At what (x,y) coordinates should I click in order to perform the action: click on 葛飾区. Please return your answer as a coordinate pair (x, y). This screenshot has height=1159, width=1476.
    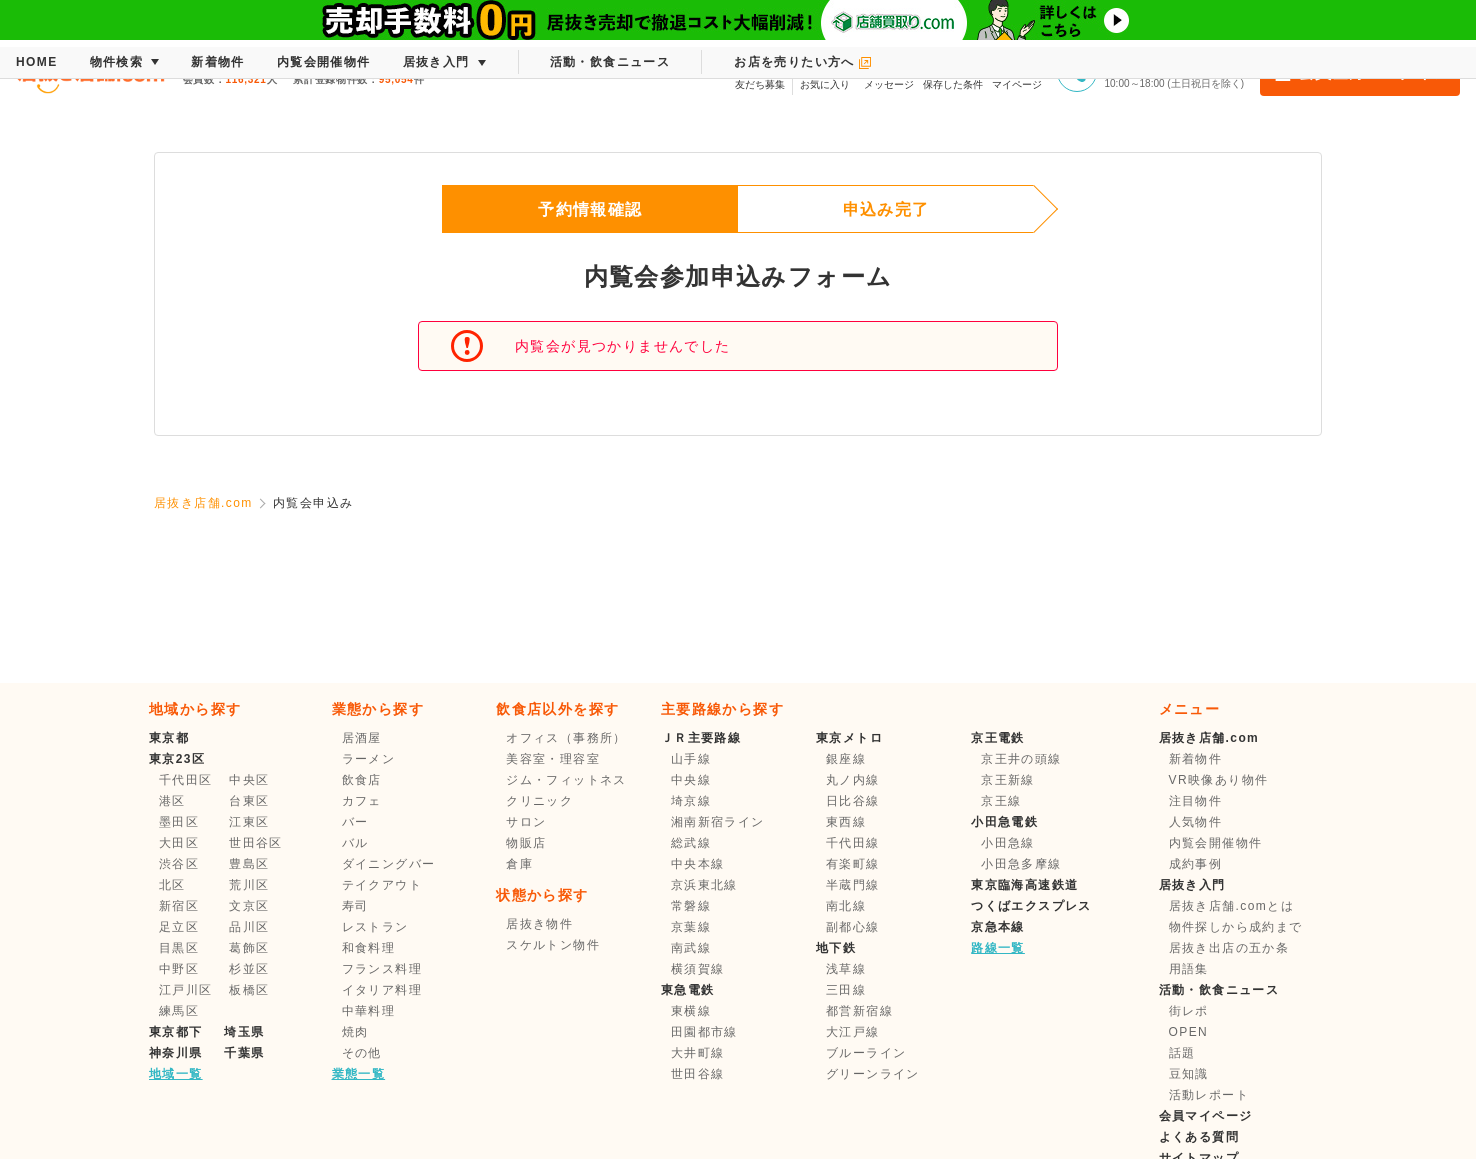
    Looking at the image, I should click on (249, 948).